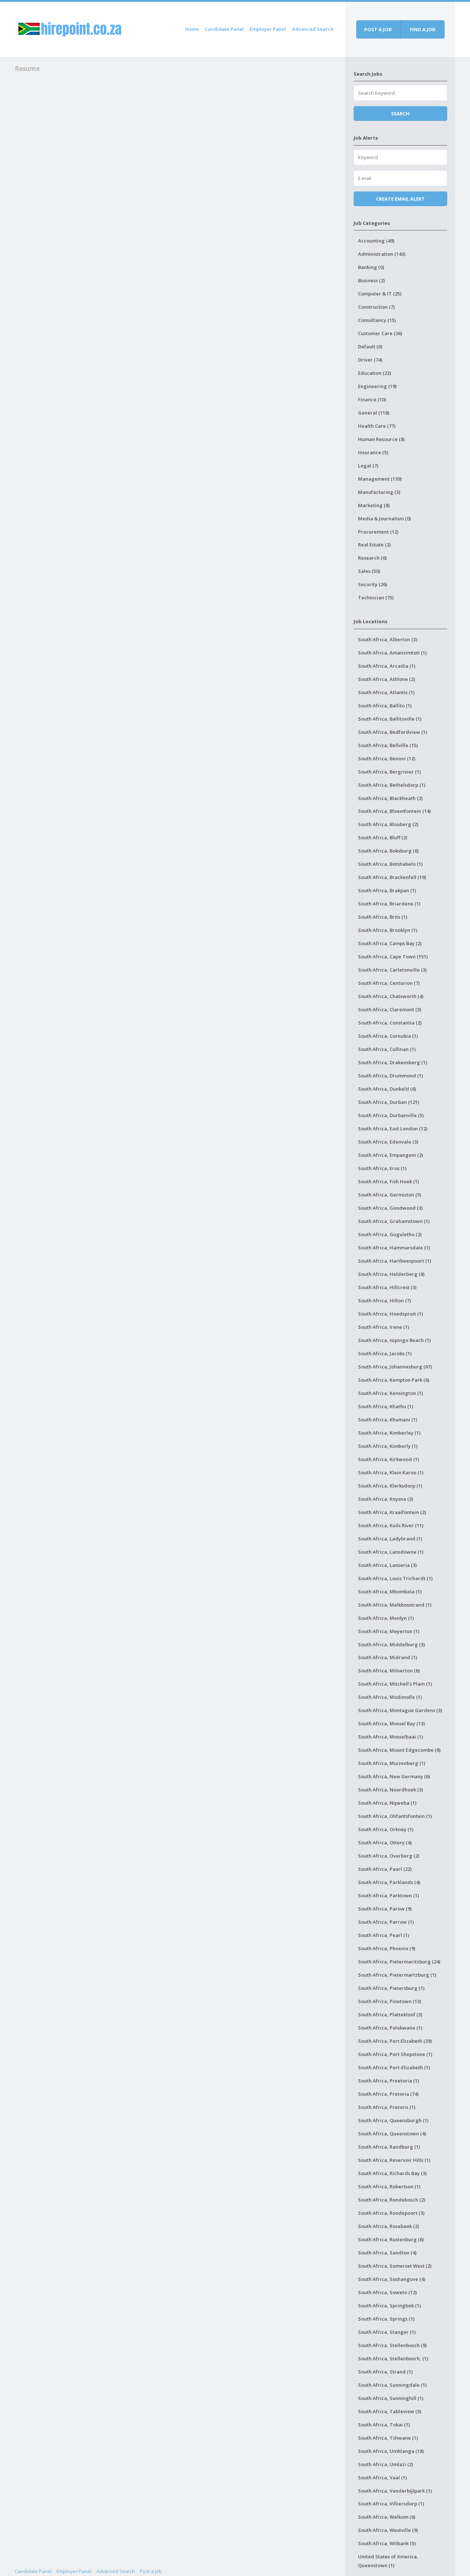 The image size is (470, 2576). What do you see at coordinates (388, 1102) in the screenshot?
I see `South Africa, Durban (121)` at bounding box center [388, 1102].